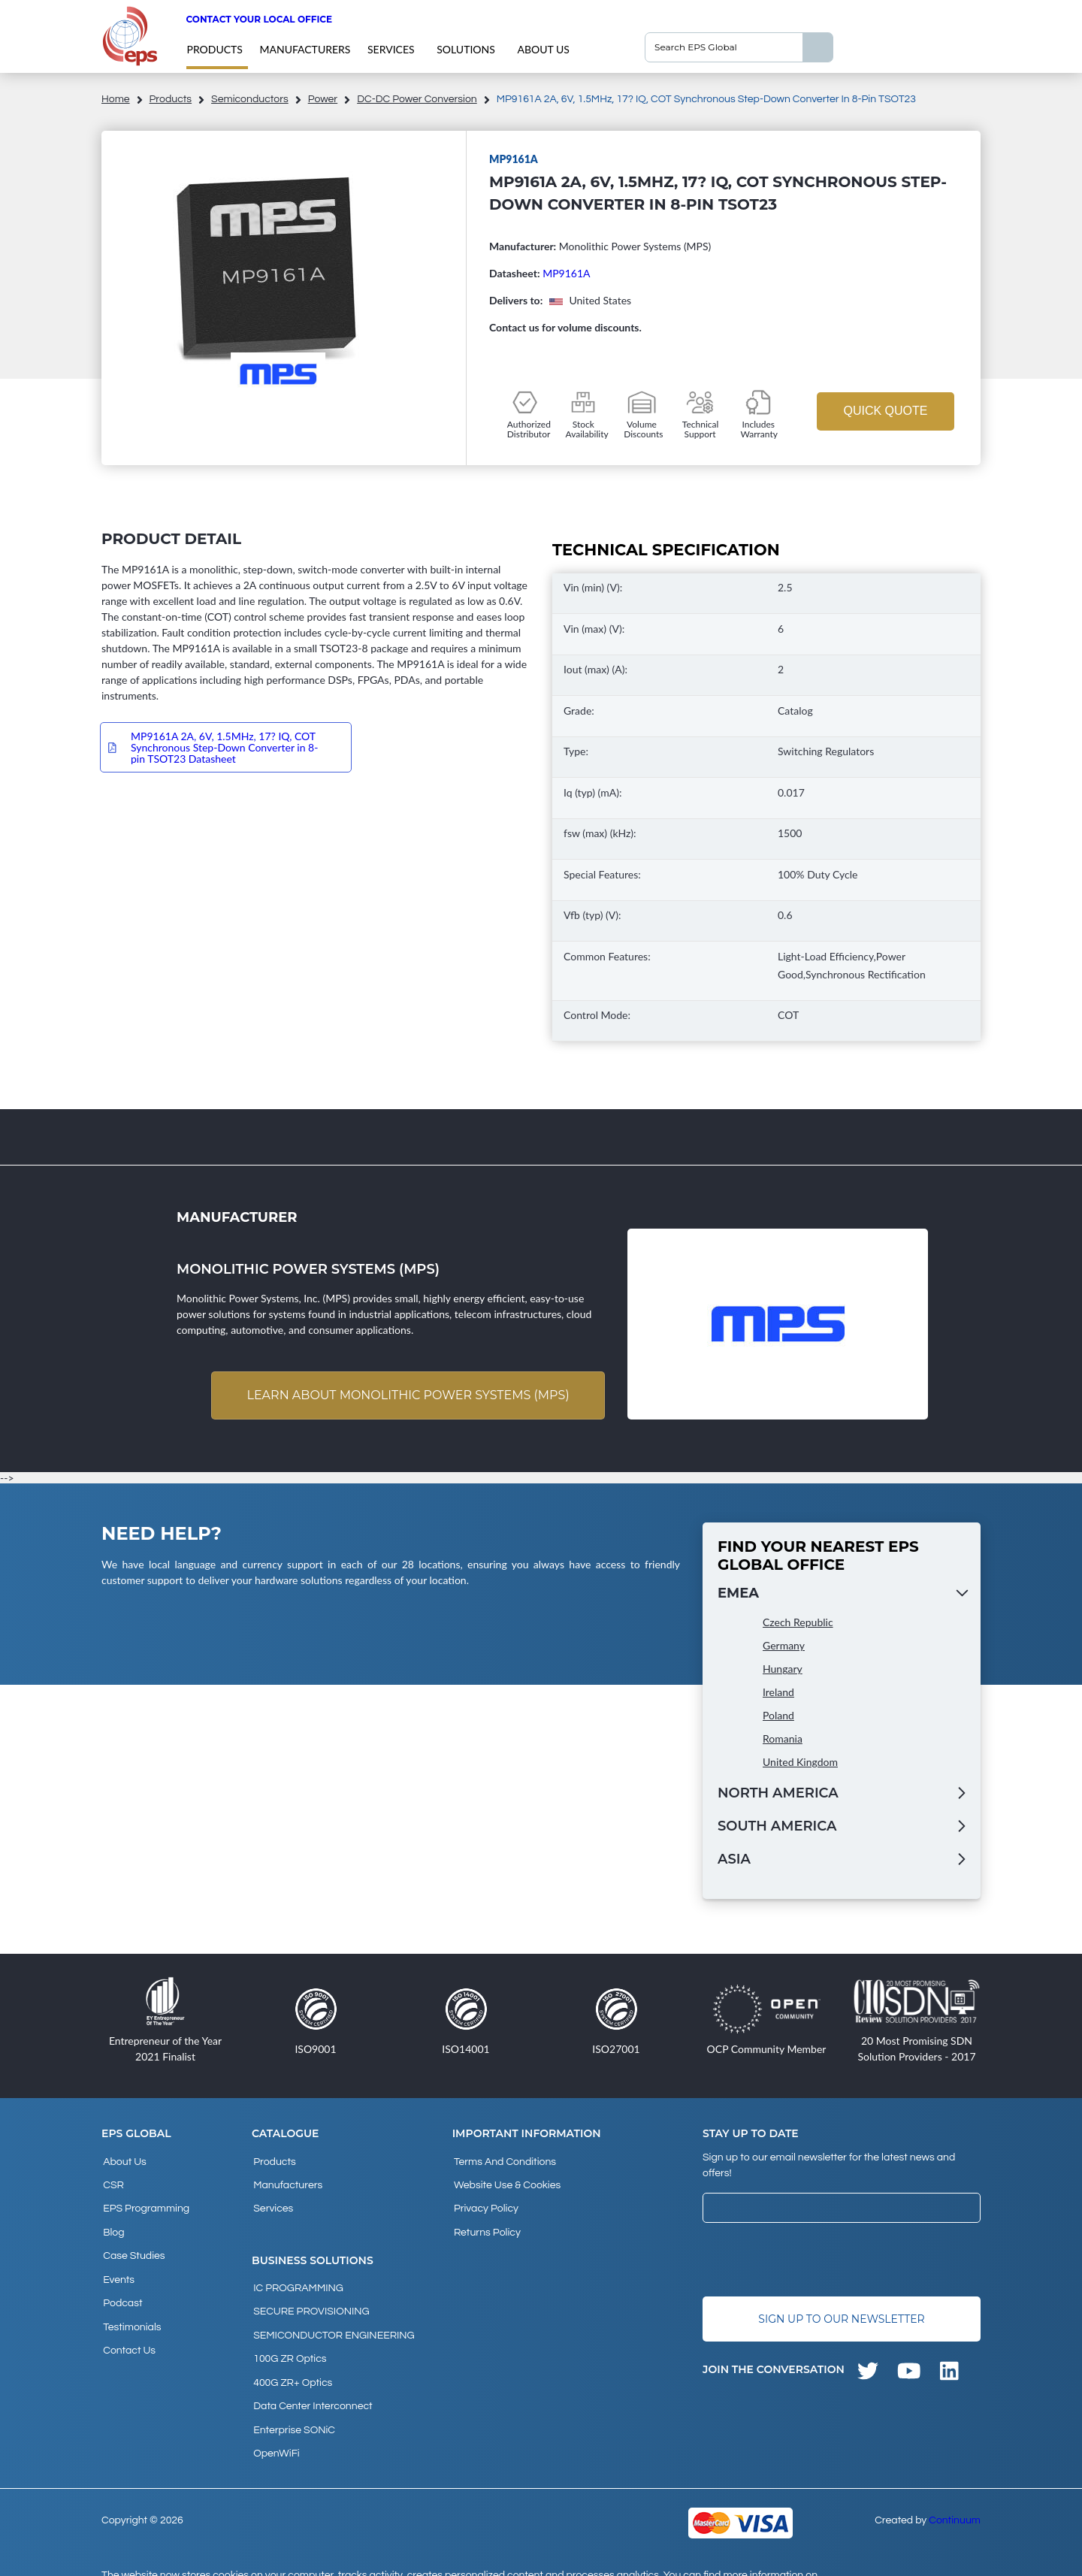  I want to click on Events, so click(117, 2262).